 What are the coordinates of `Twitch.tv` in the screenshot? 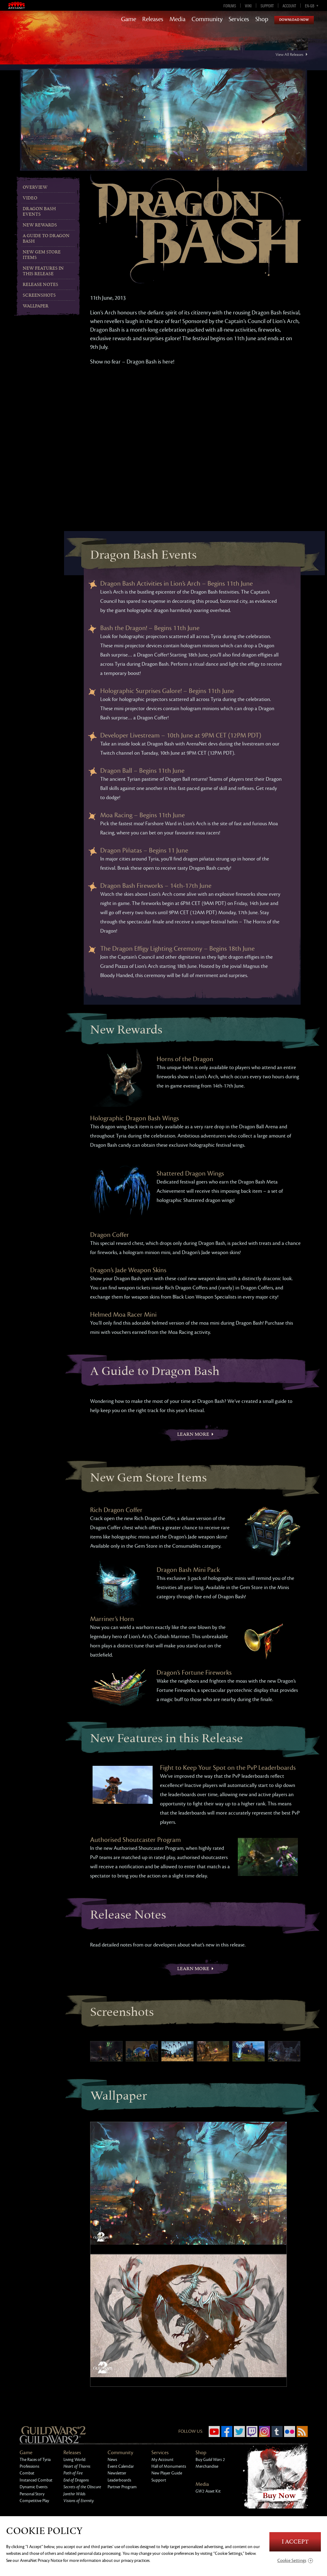 It's located at (251, 2431).